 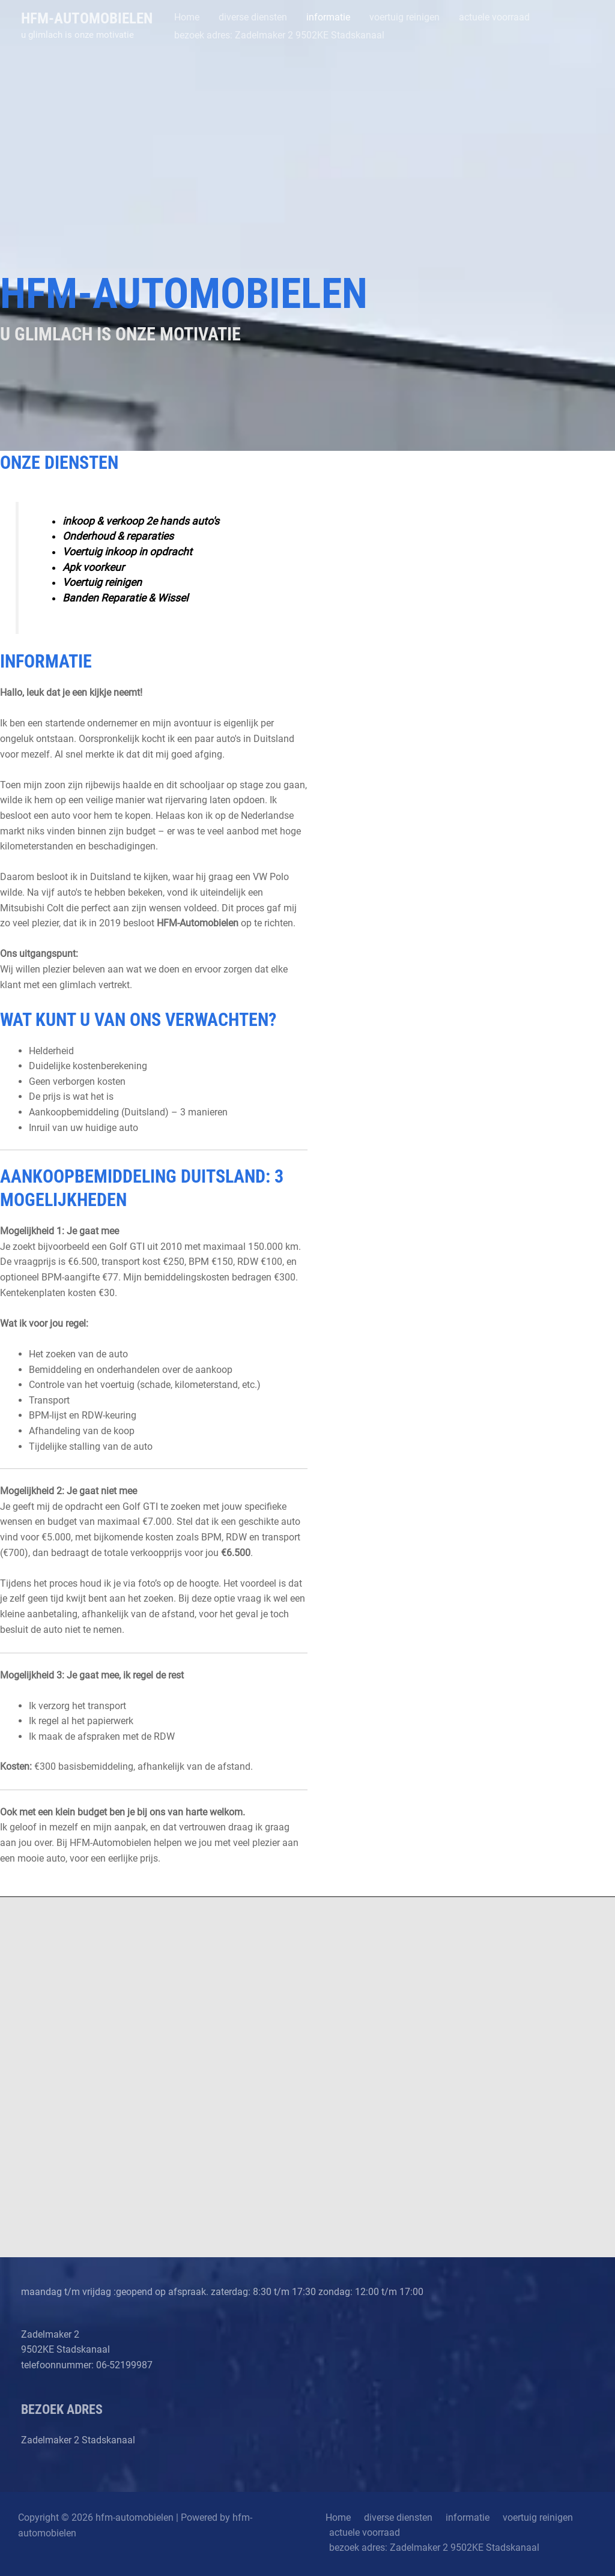 What do you see at coordinates (362, 2533) in the screenshot?
I see `actuele voorraad` at bounding box center [362, 2533].